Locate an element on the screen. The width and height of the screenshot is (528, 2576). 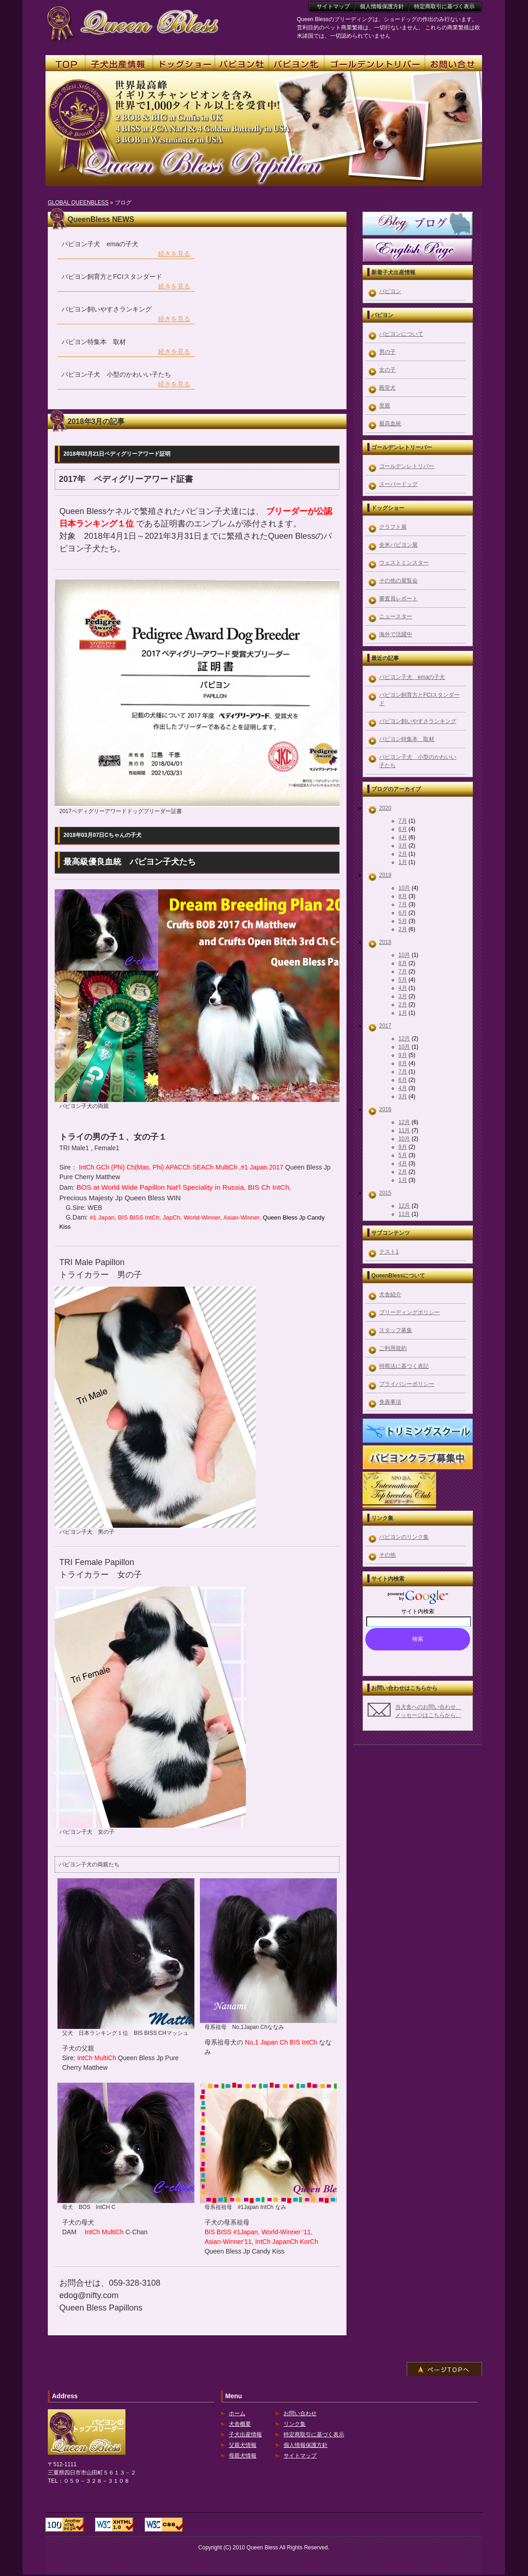
パピヨン牝 is located at coordinates (296, 64).